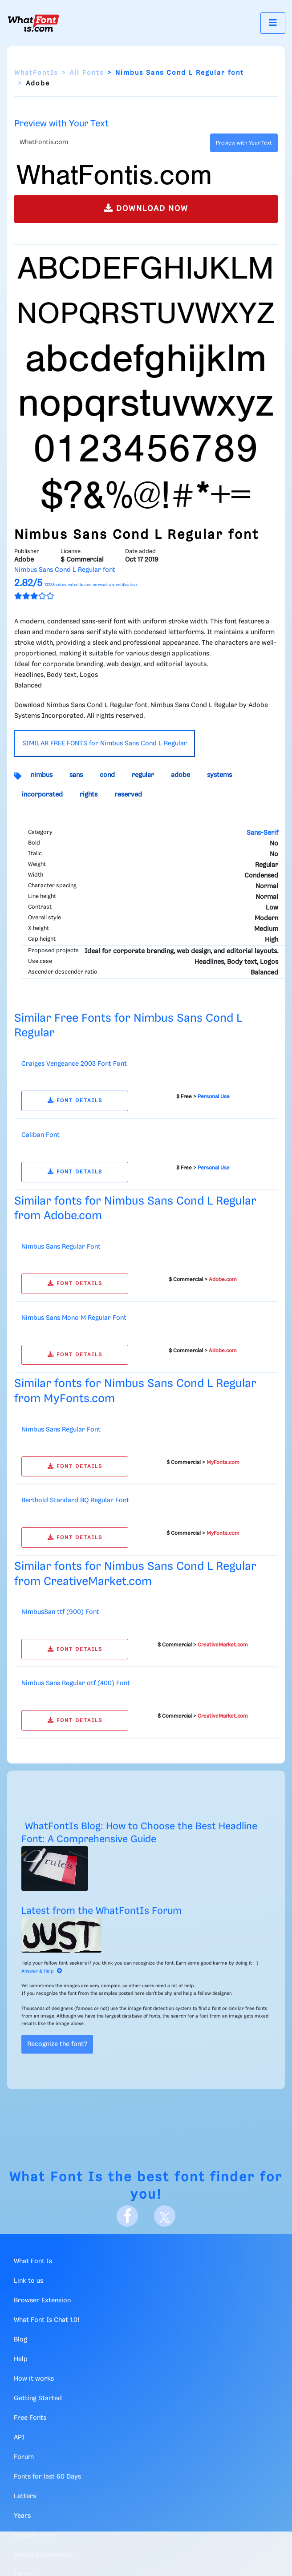 This screenshot has width=292, height=2576. Describe the element at coordinates (47, 2476) in the screenshot. I see `Fonts for last 60 Days` at that location.